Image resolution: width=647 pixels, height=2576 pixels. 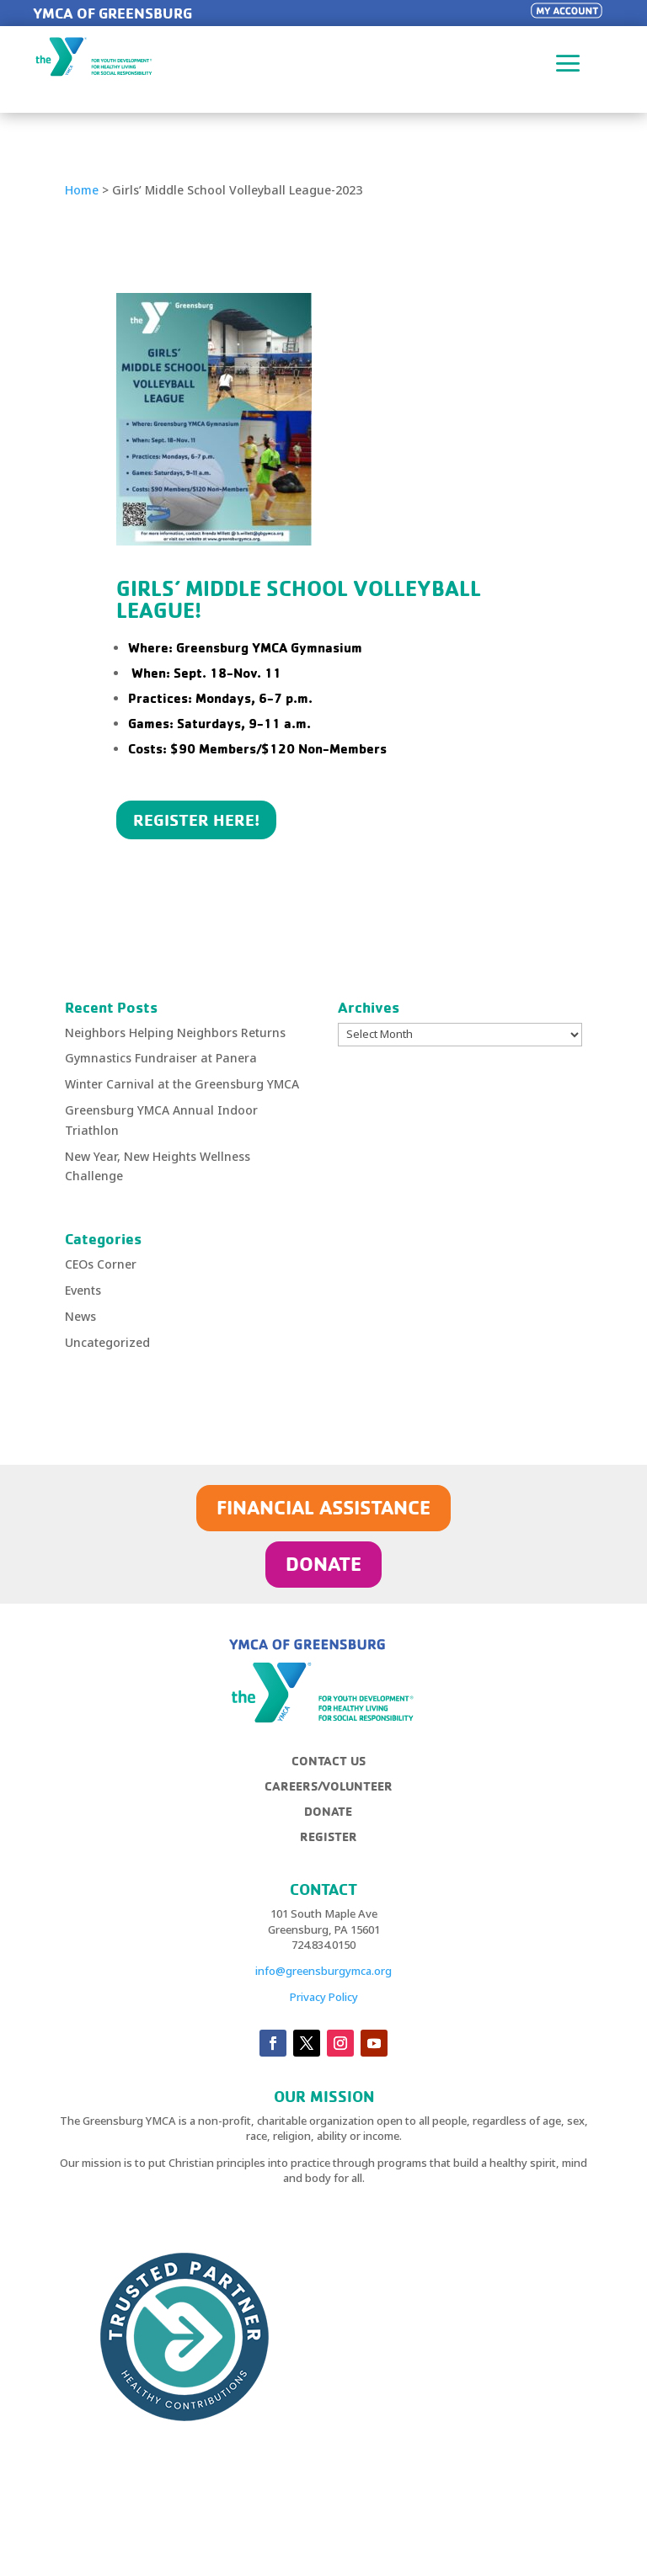 What do you see at coordinates (323, 1563) in the screenshot?
I see `DONATE` at bounding box center [323, 1563].